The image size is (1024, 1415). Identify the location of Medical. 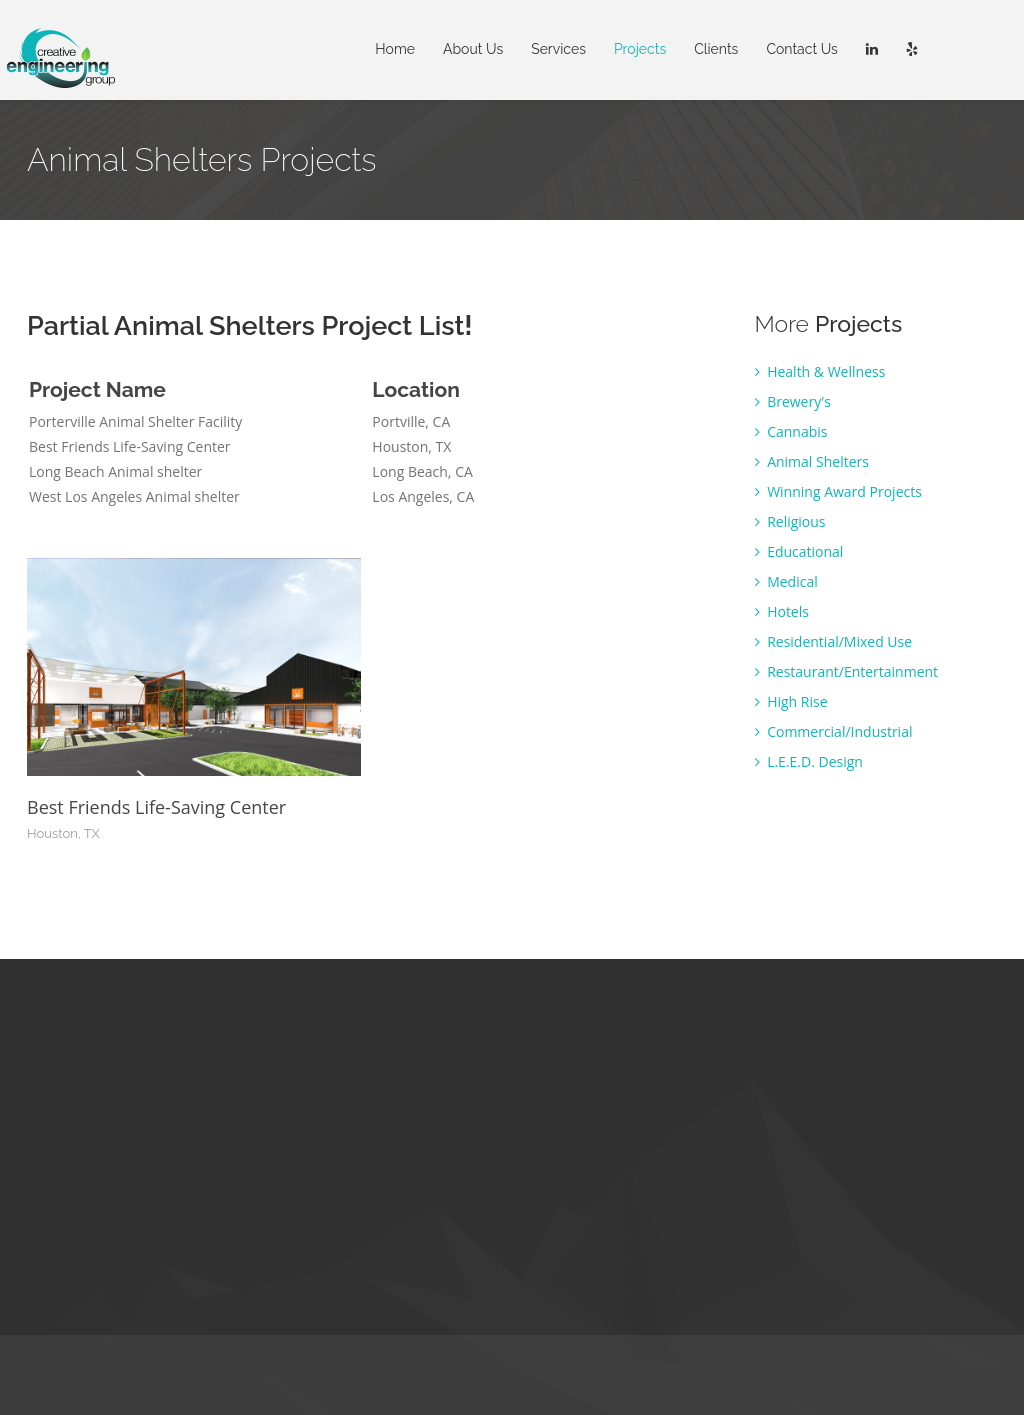
(786, 581).